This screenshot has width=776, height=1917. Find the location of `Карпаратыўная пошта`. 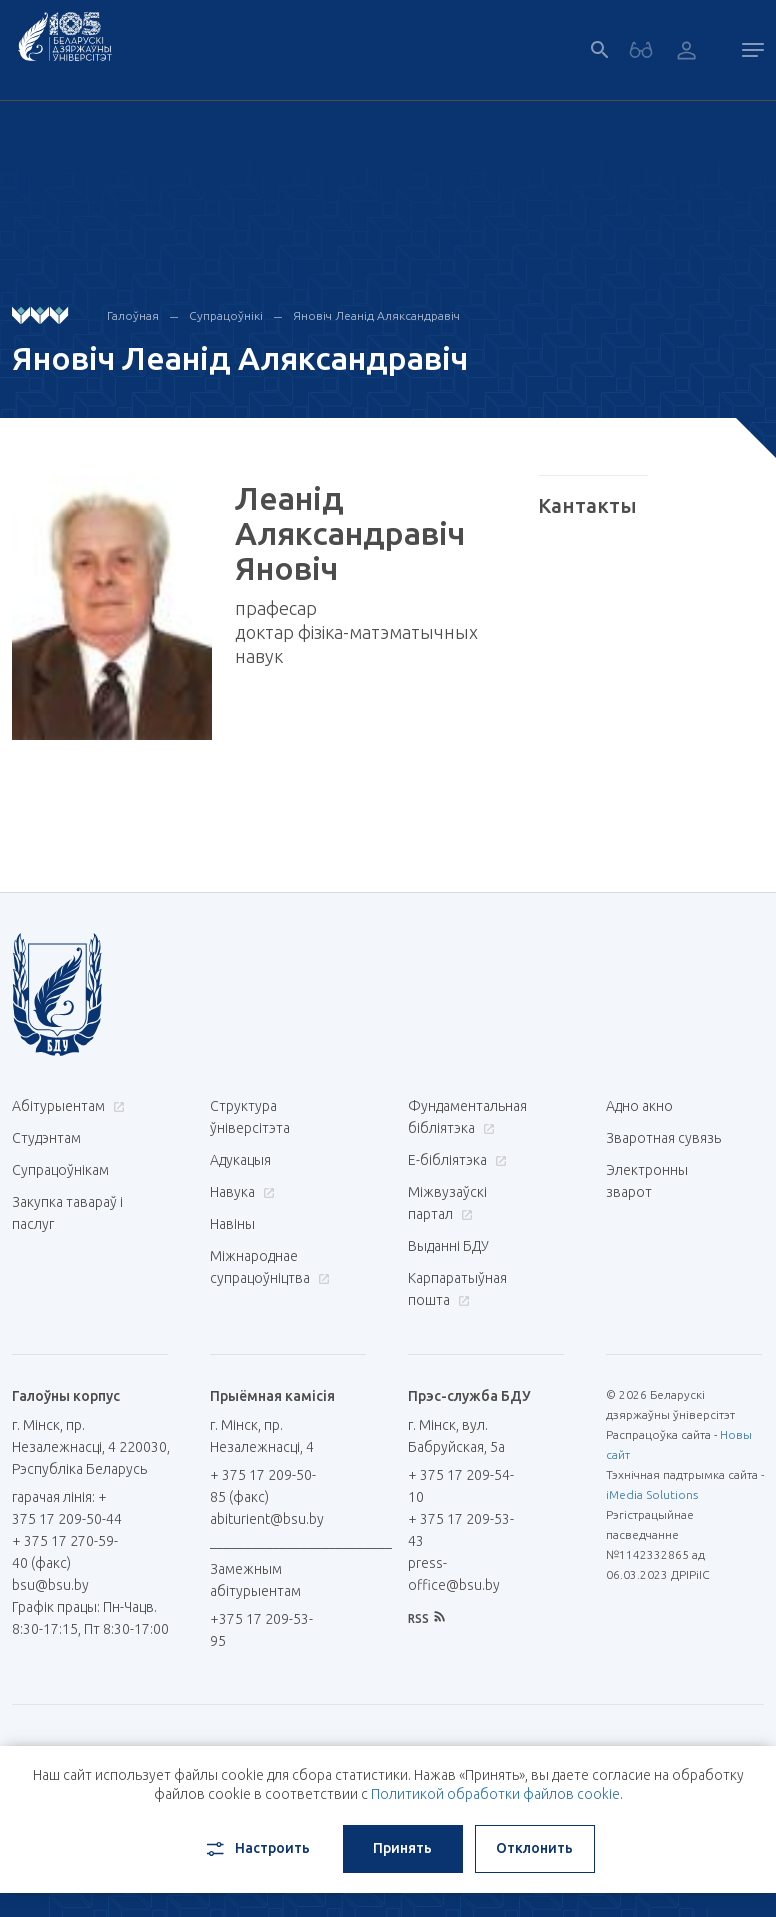

Карпаратыўная пошта is located at coordinates (457, 1289).